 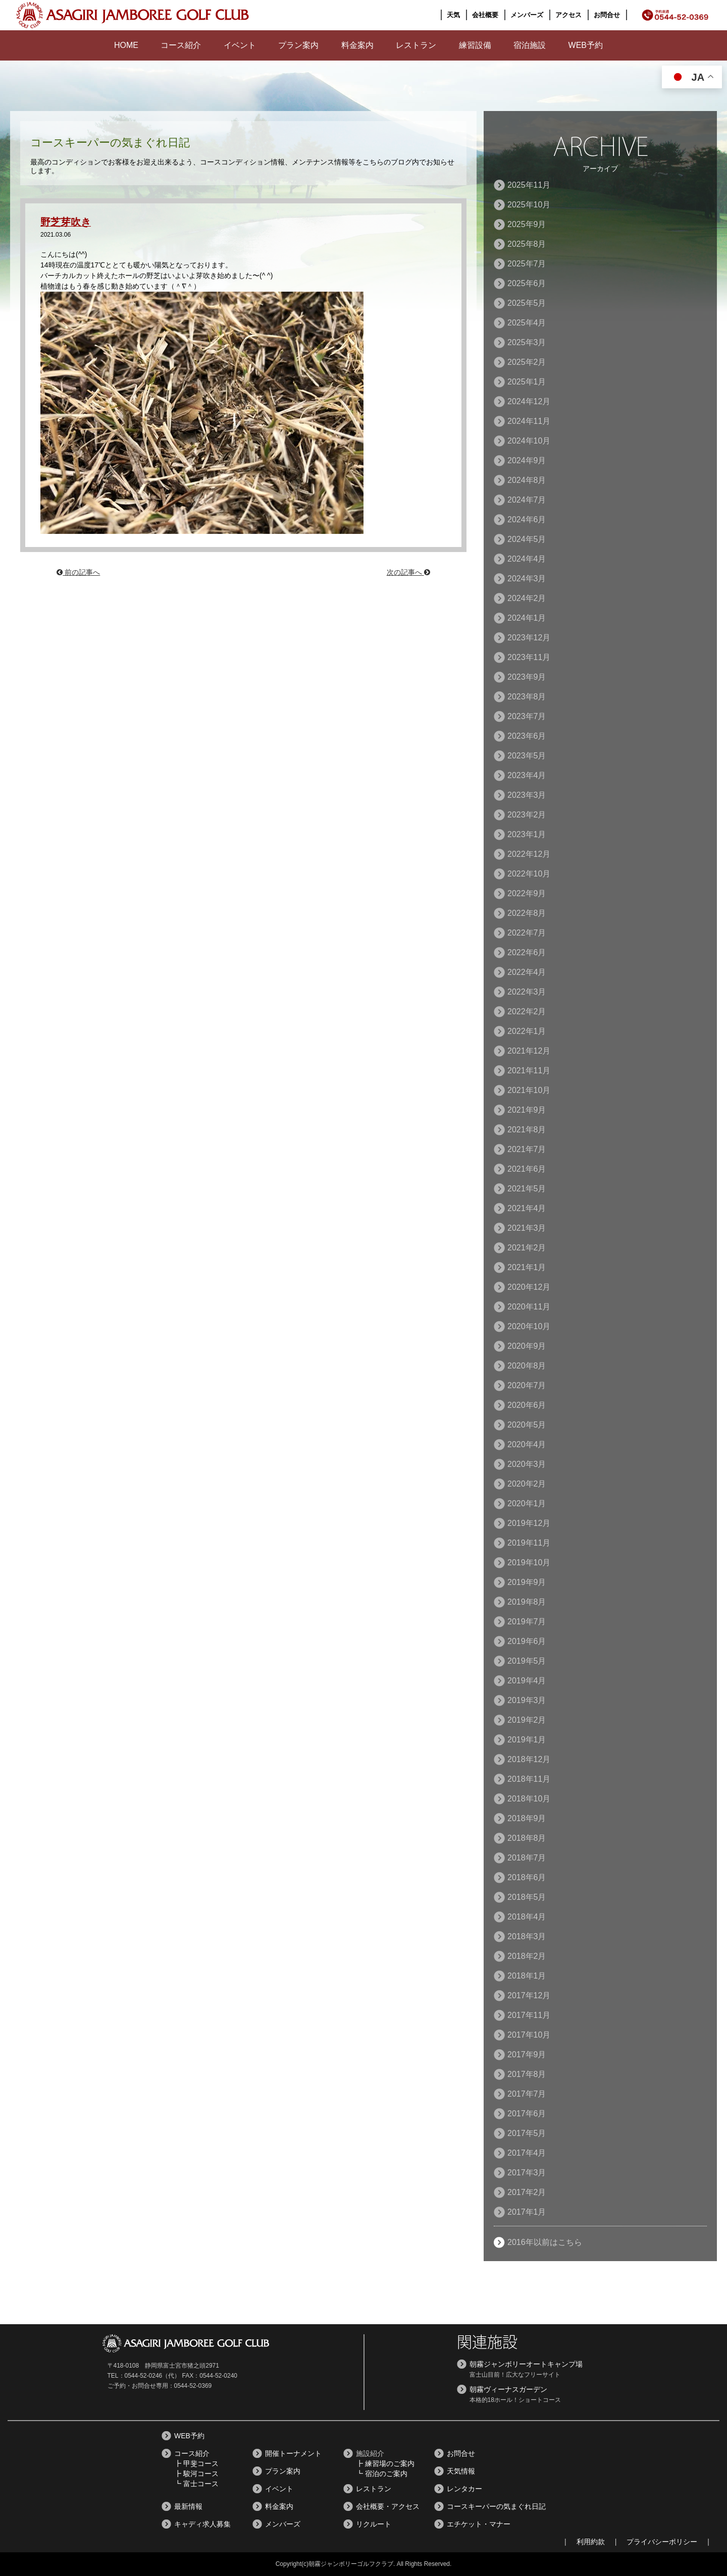 What do you see at coordinates (526, 1582) in the screenshot?
I see `2019年9月` at bounding box center [526, 1582].